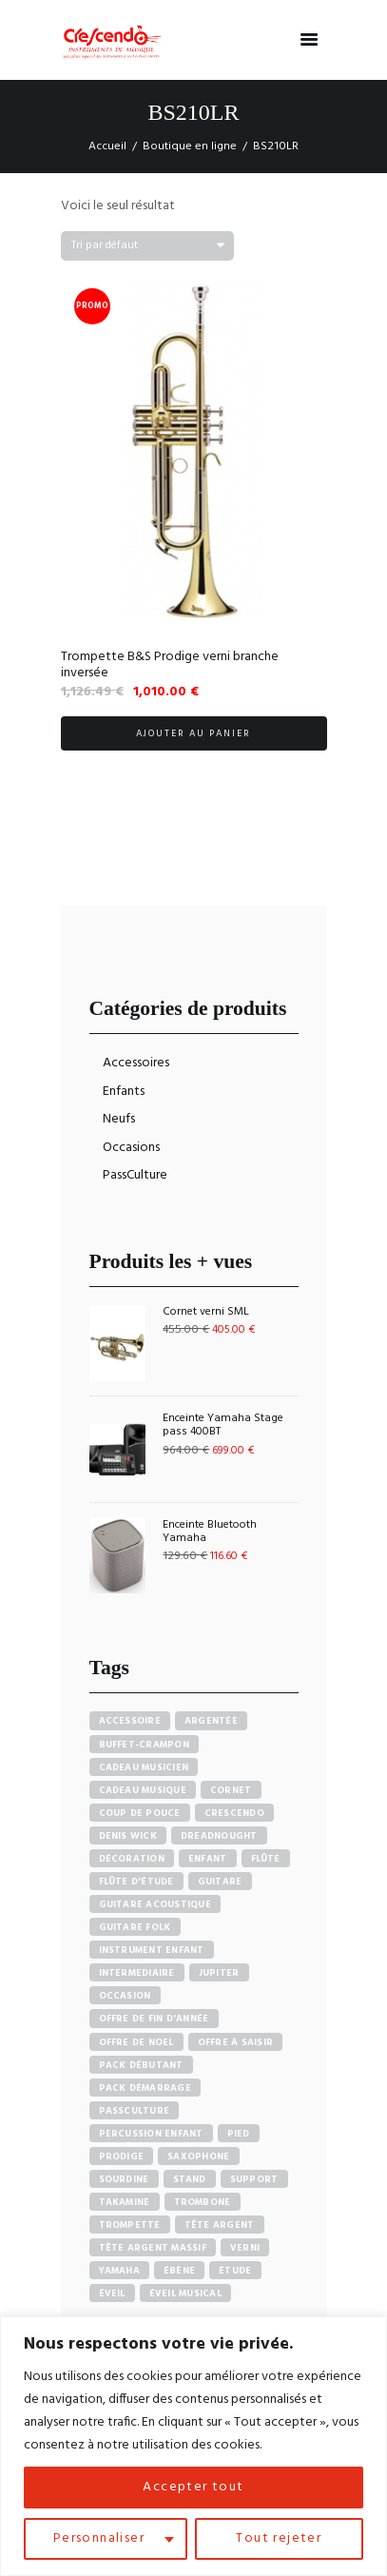 The height and width of the screenshot is (2576, 387). Describe the element at coordinates (136, 1881) in the screenshot. I see `Flûte d'étude [Flûte d'étude (3 produit)]` at that location.